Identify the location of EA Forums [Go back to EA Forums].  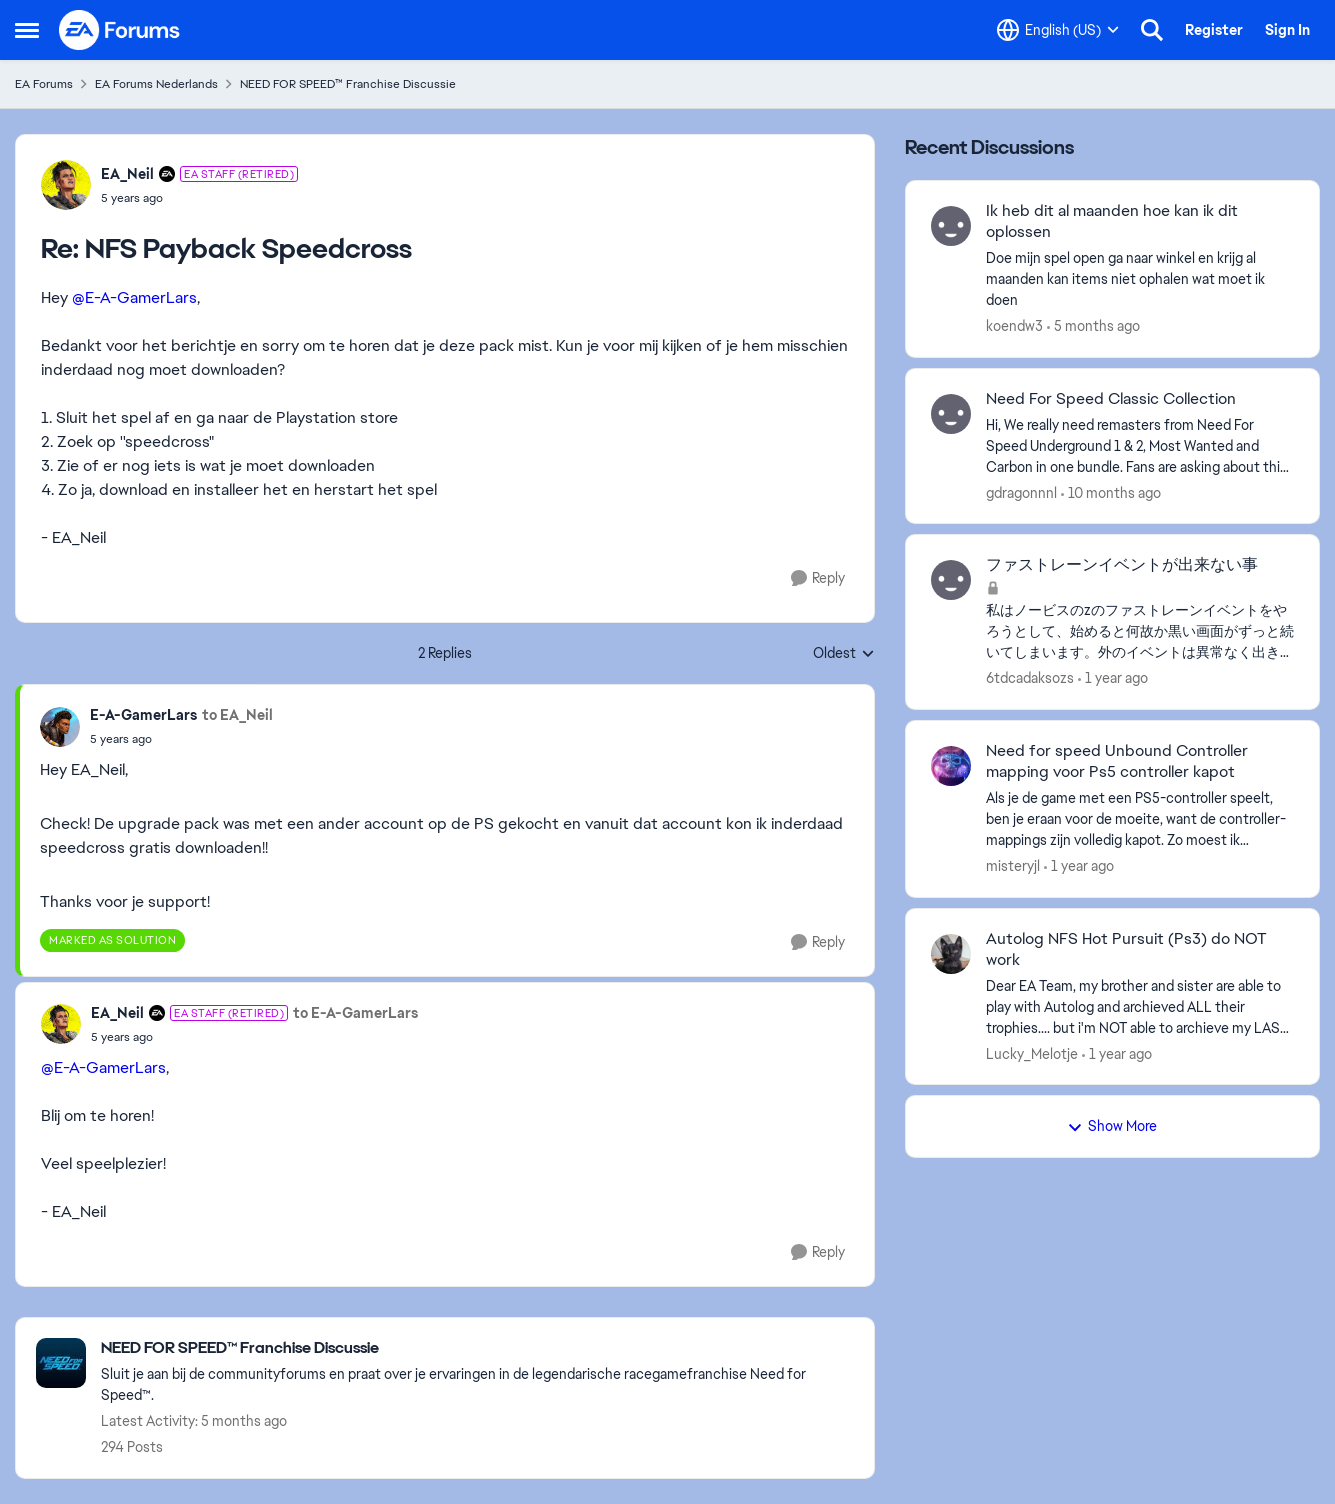
(44, 84).